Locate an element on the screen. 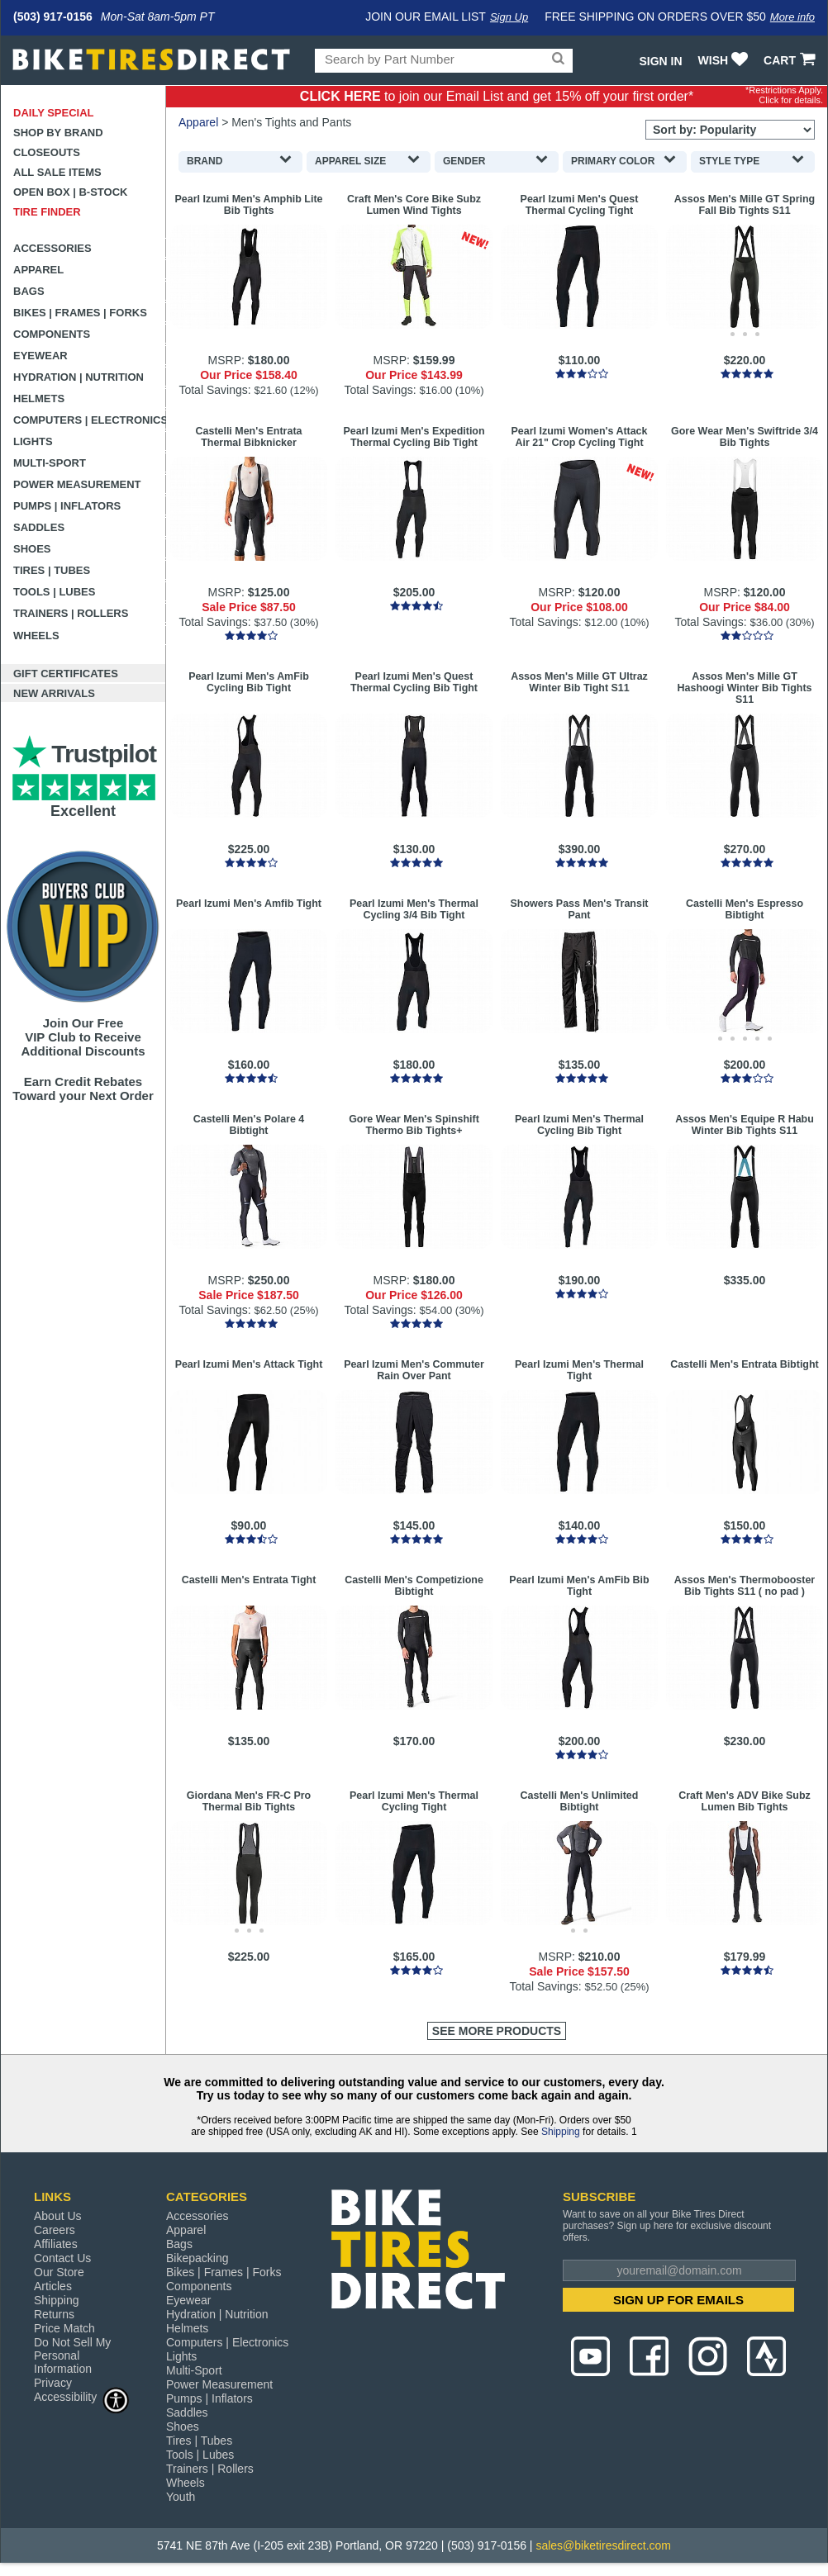 This screenshot has height=2576, width=828. Accessories is located at coordinates (52, 248).